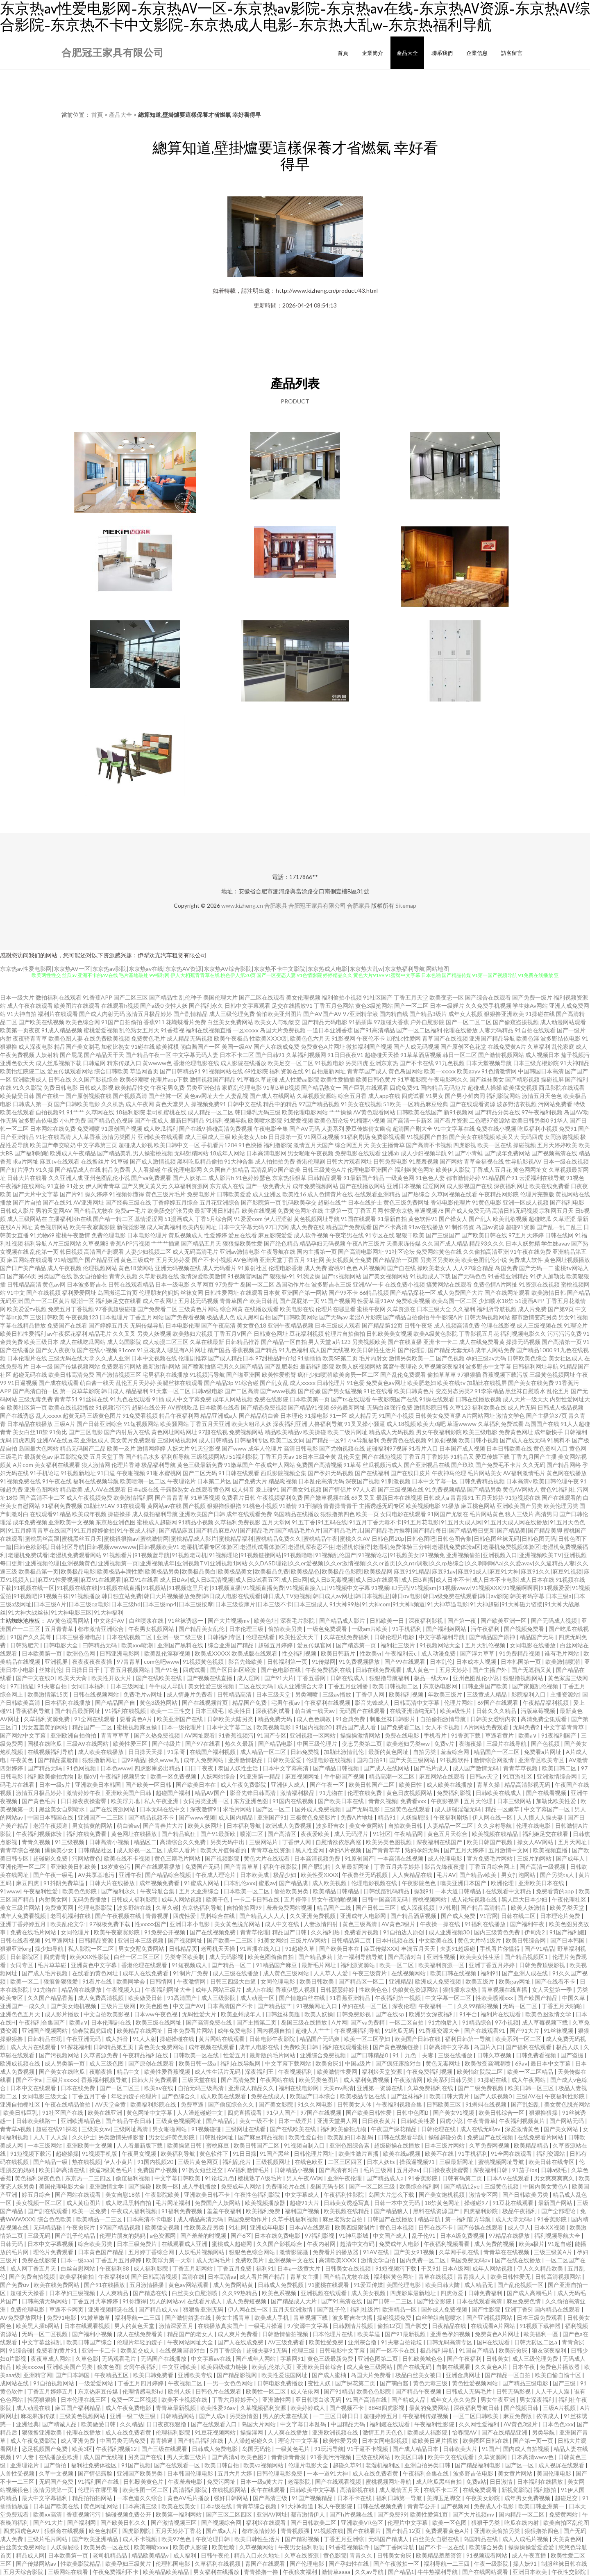 The height and width of the screenshot is (2576, 590). What do you see at coordinates (319, 1341) in the screenshot?
I see `男人天堂` at bounding box center [319, 1341].